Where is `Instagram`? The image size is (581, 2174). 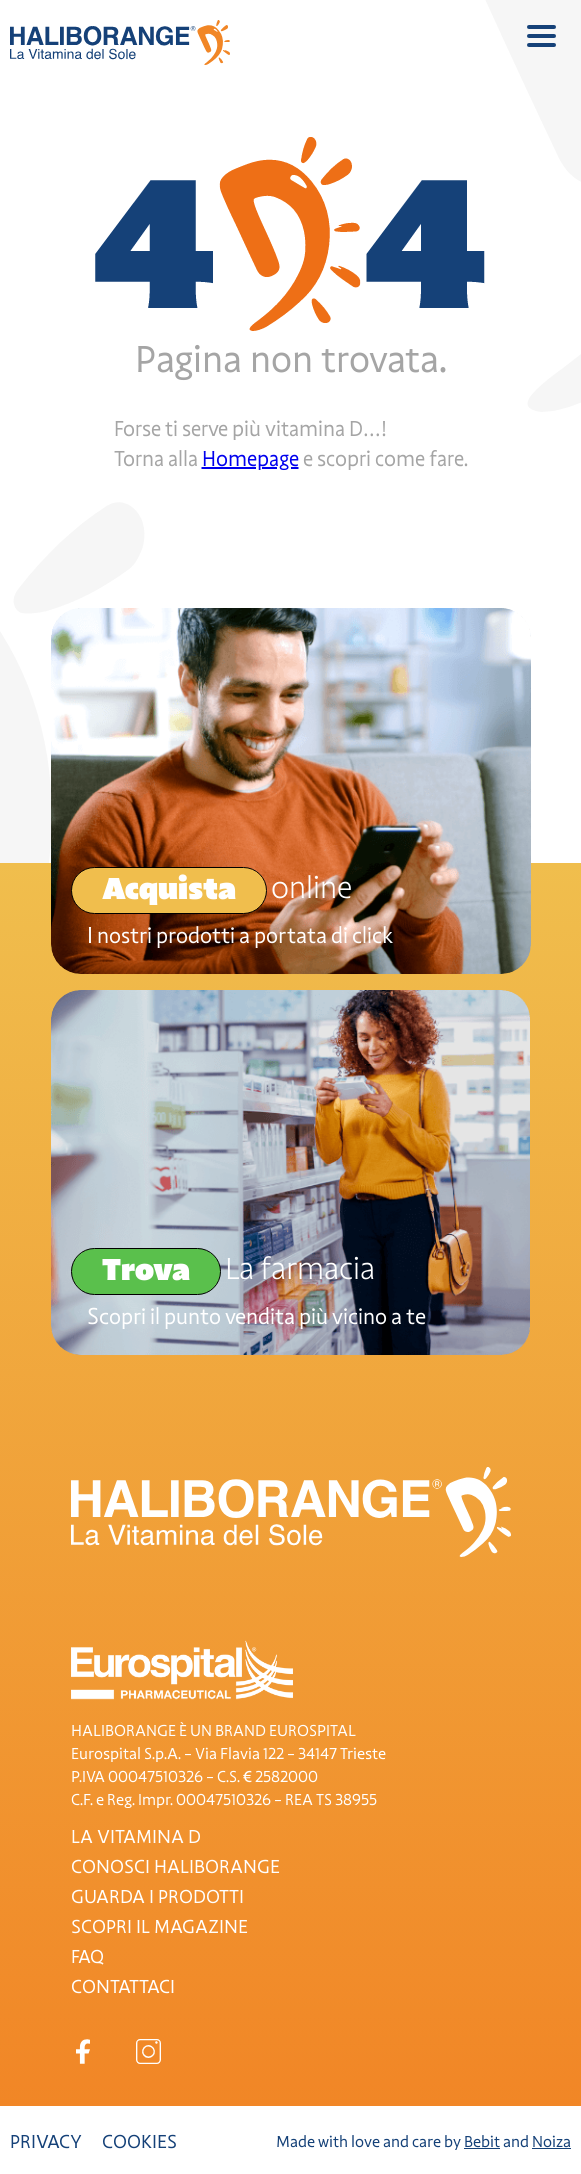 Instagram is located at coordinates (148, 2051).